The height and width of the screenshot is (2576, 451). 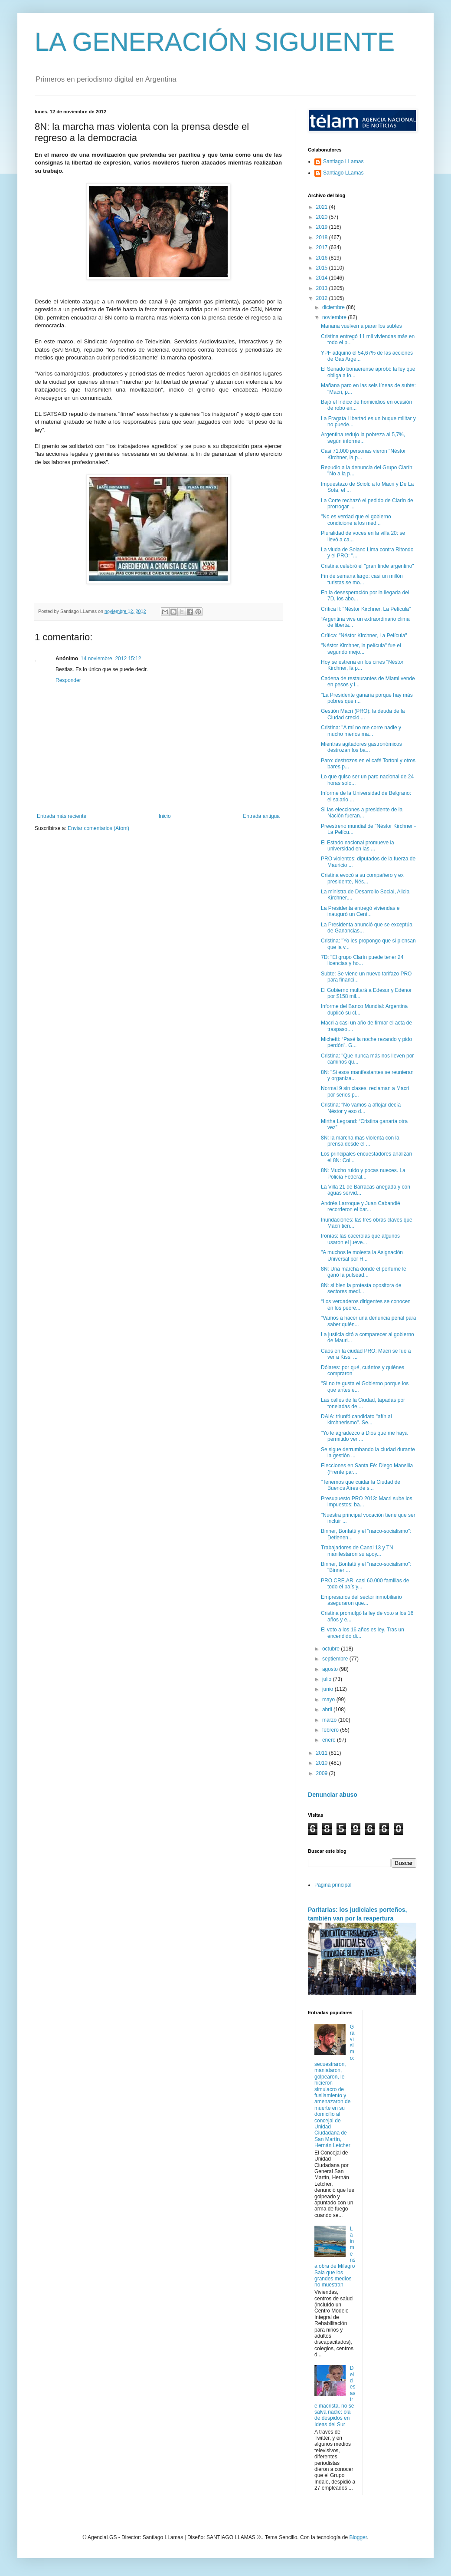 What do you see at coordinates (363, 438) in the screenshot?
I see `Argentina redujo la pobreza al 5,7%, según informe...` at bounding box center [363, 438].